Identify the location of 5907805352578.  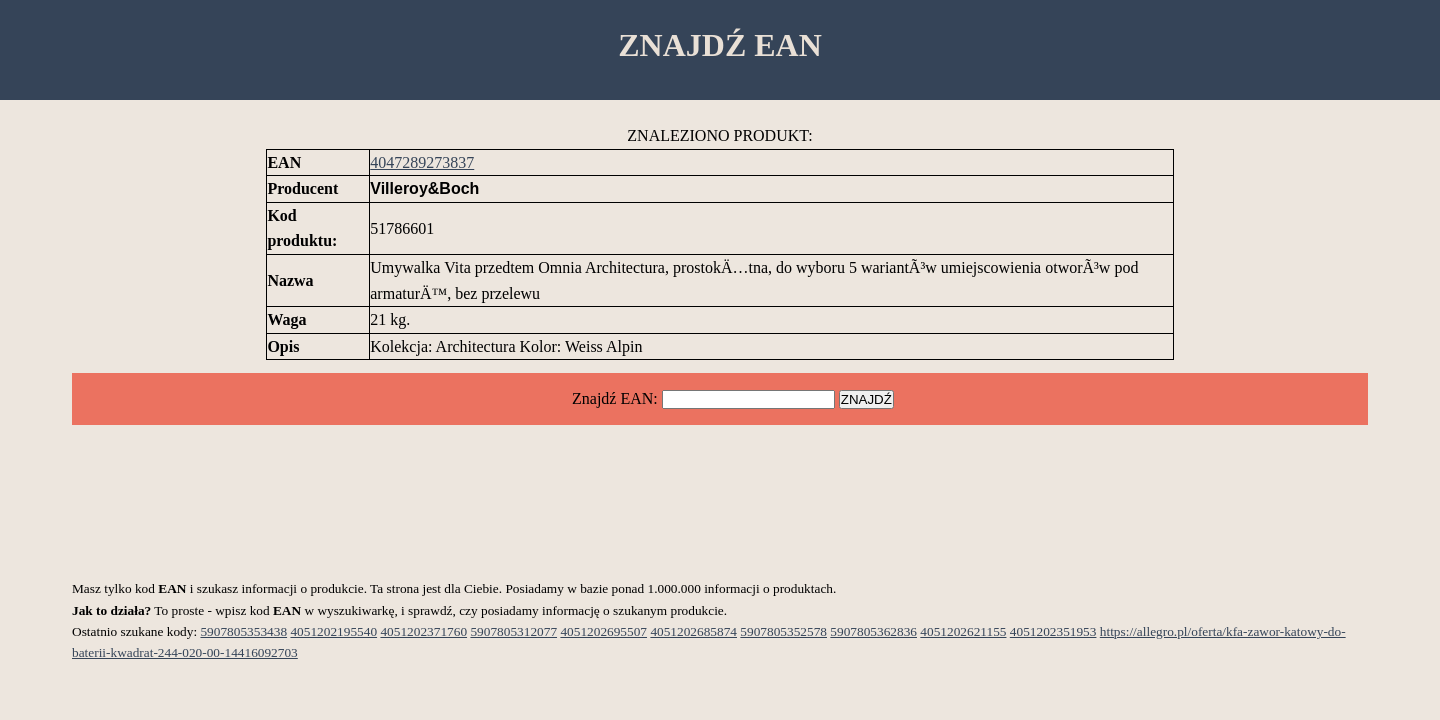
(783, 631).